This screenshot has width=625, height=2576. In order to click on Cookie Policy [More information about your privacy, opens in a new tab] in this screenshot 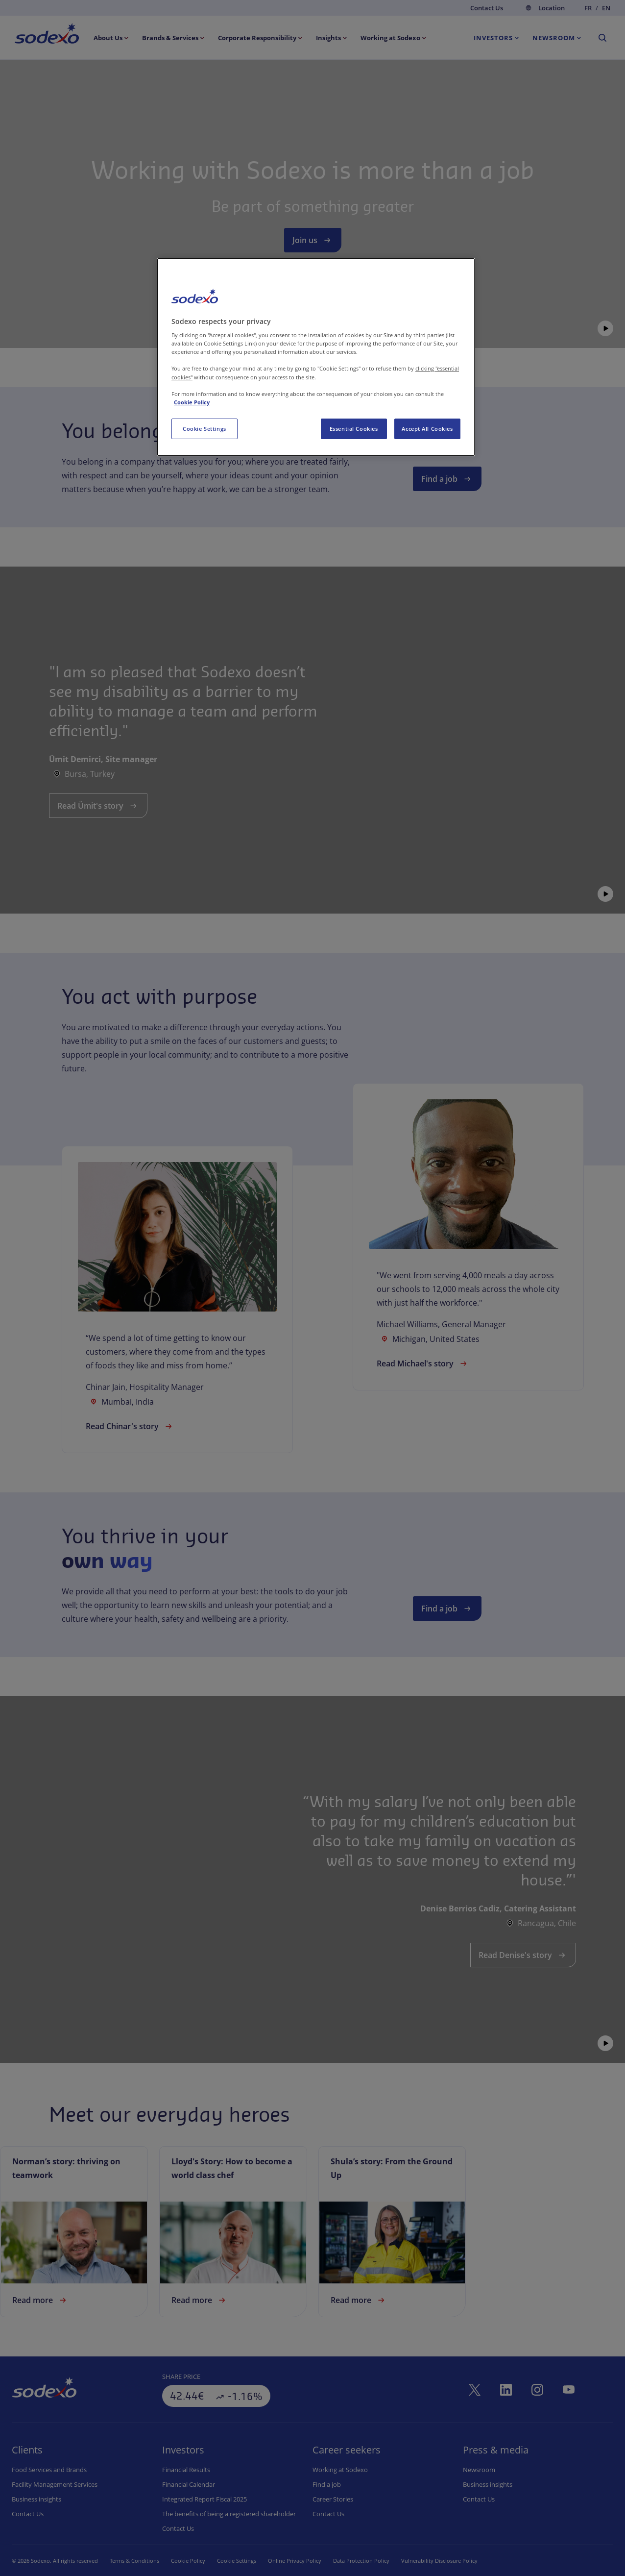, I will do `click(192, 402)`.